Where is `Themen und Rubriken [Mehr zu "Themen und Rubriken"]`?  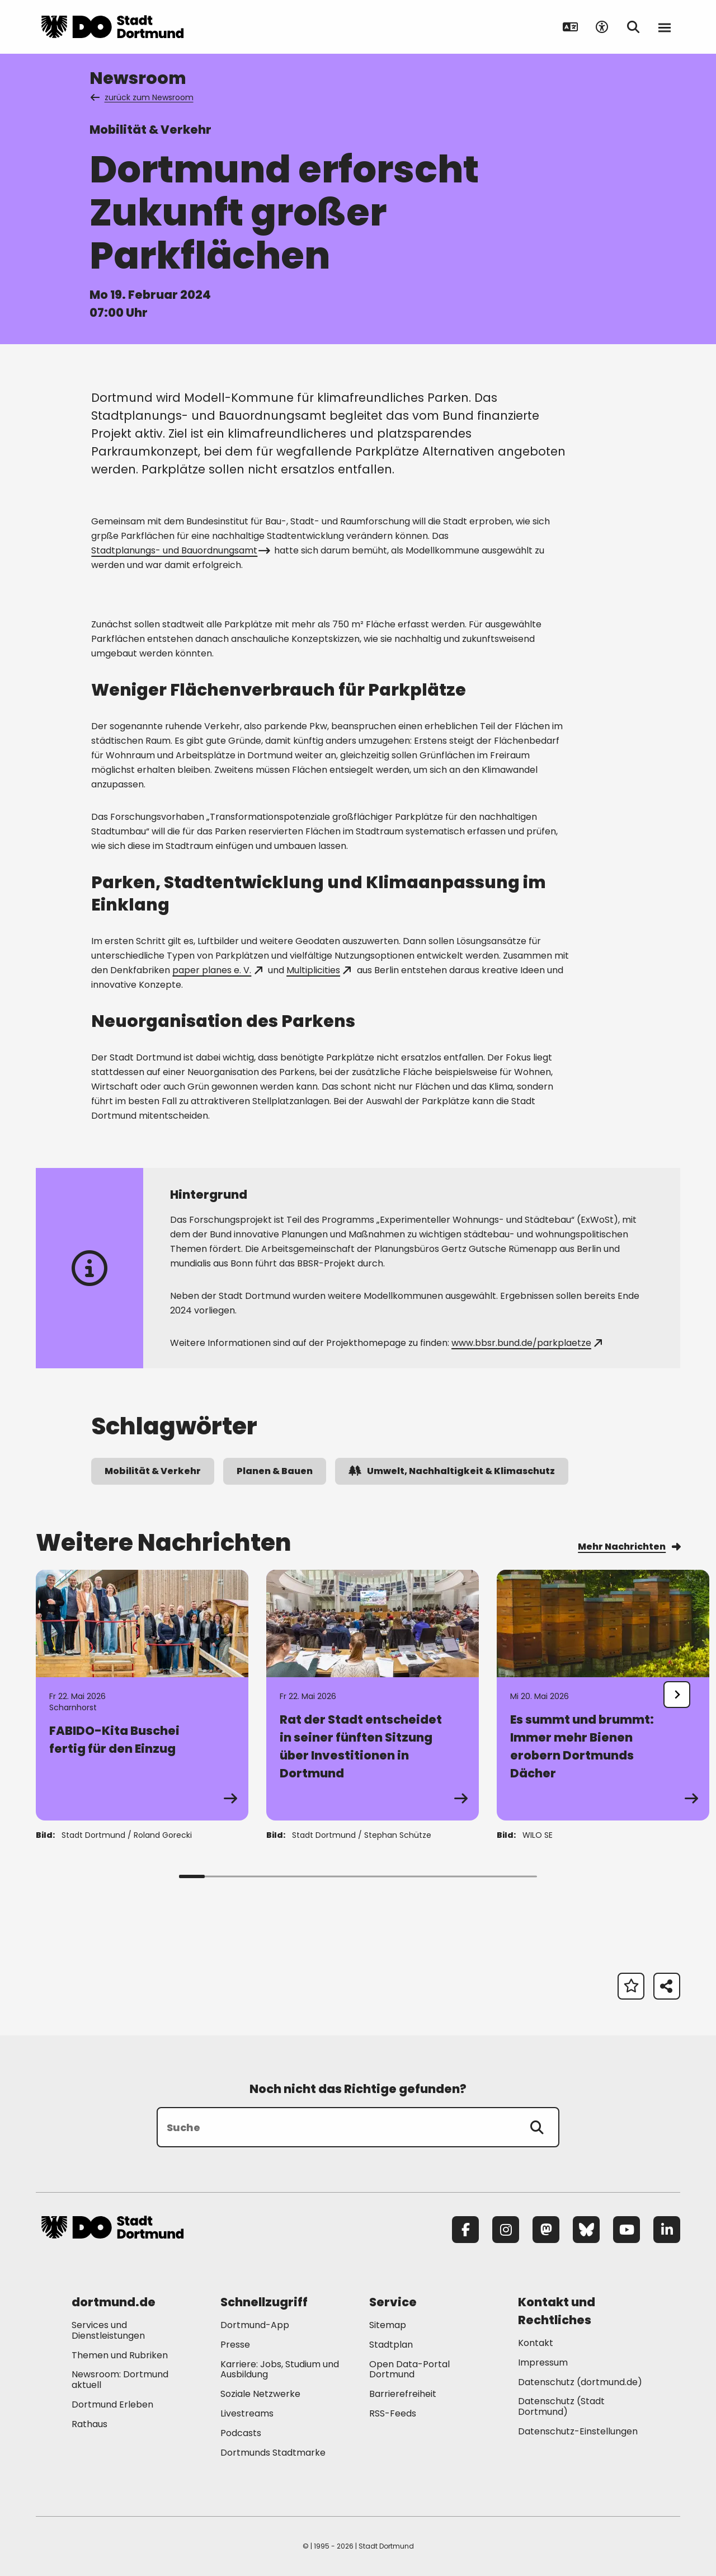 Themen und Rubriken [Mehr zu "Themen und Rubriken"] is located at coordinates (120, 2355).